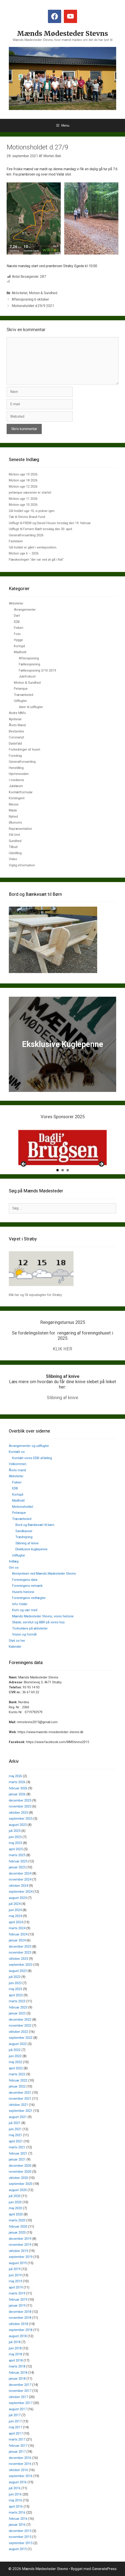 Image resolution: width=125 pixels, height=2576 pixels. What do you see at coordinates (15, 1837) in the screenshot?
I see `juni 2025` at bounding box center [15, 1837].